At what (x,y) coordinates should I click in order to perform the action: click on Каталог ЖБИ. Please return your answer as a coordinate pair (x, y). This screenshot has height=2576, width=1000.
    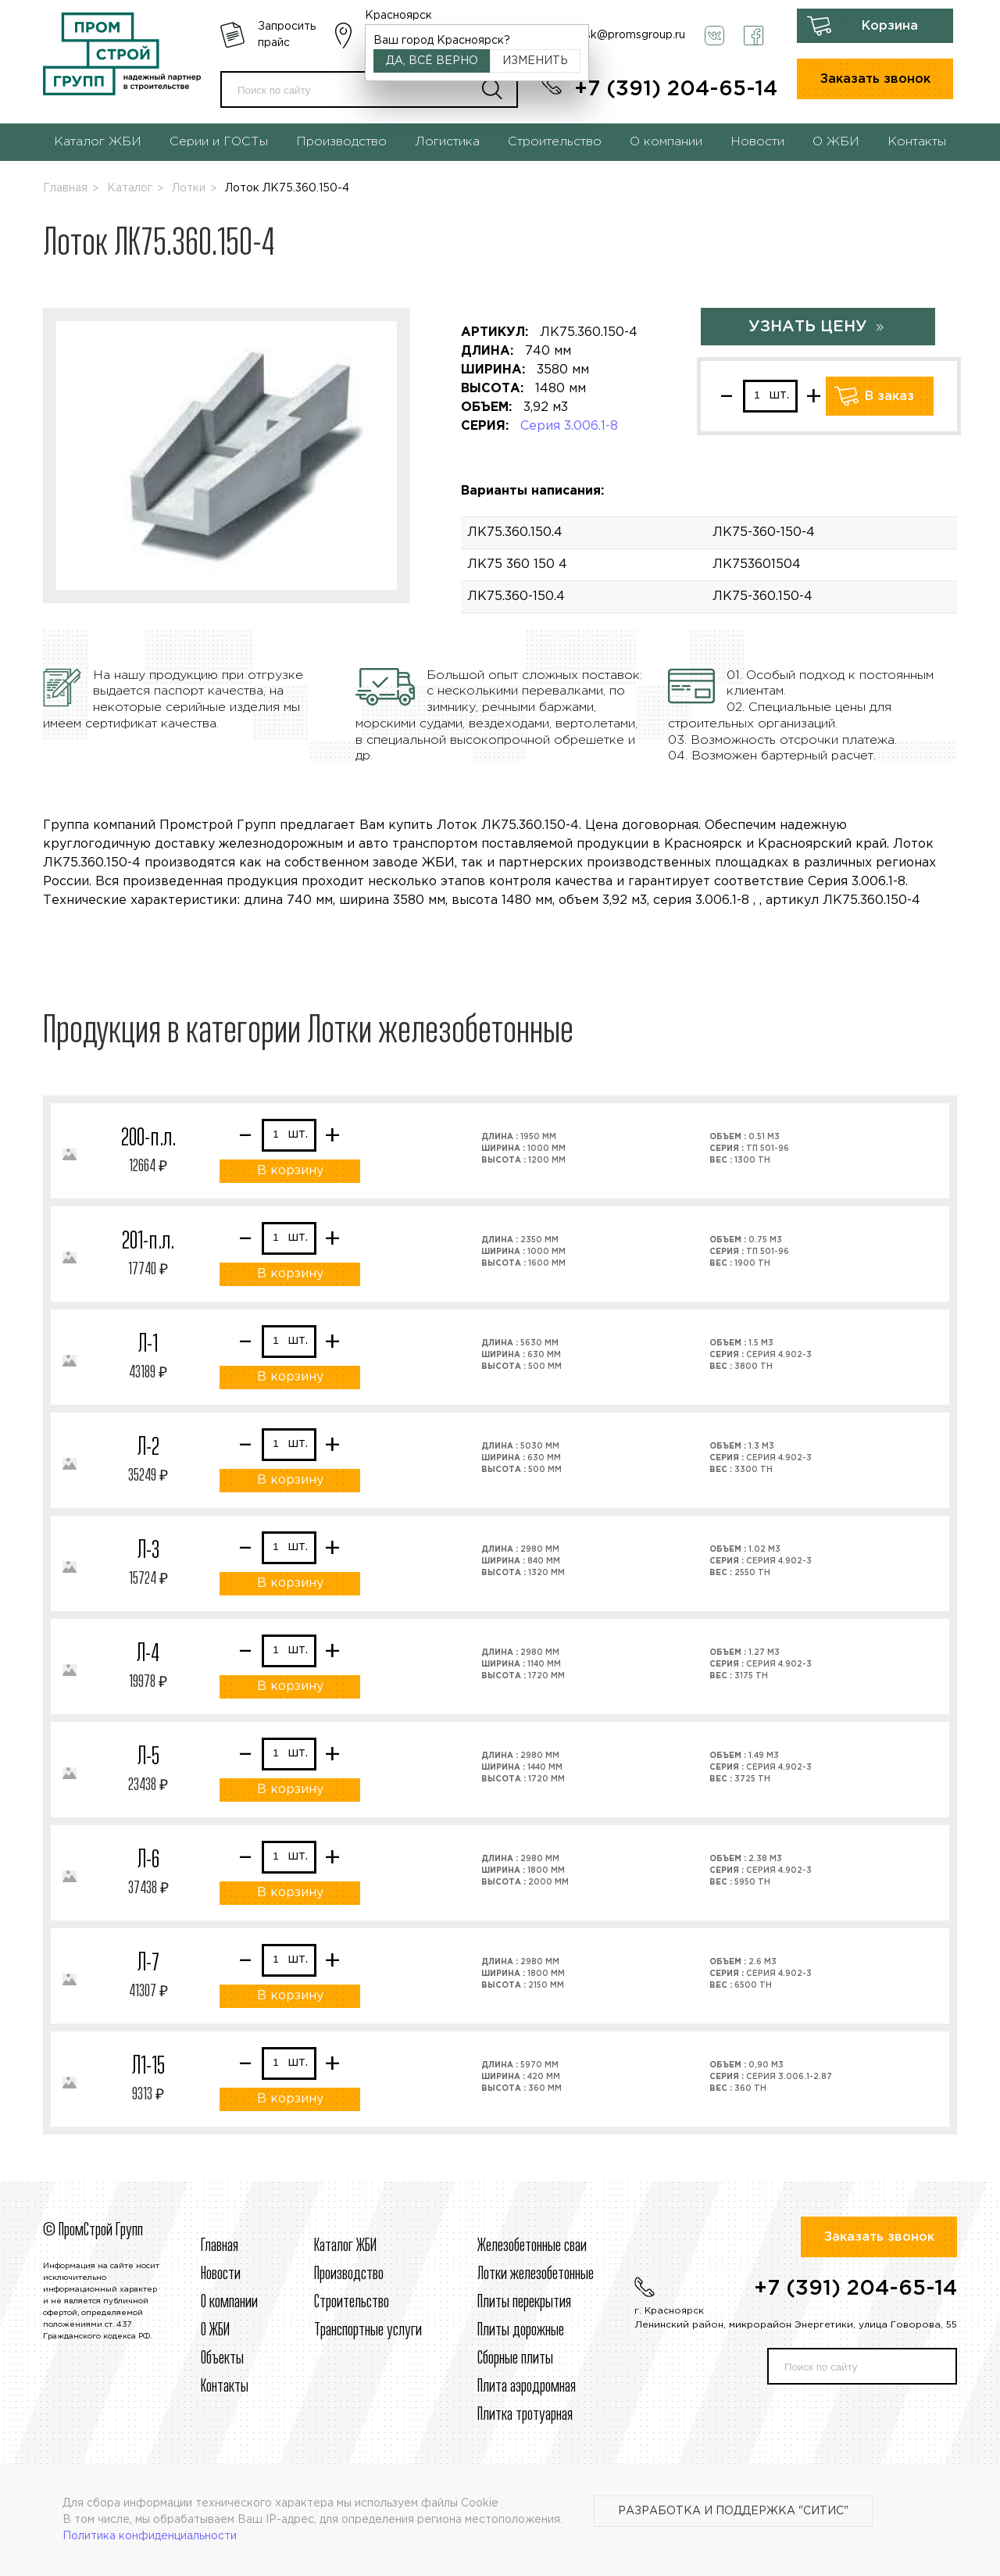
    Looking at the image, I should click on (97, 142).